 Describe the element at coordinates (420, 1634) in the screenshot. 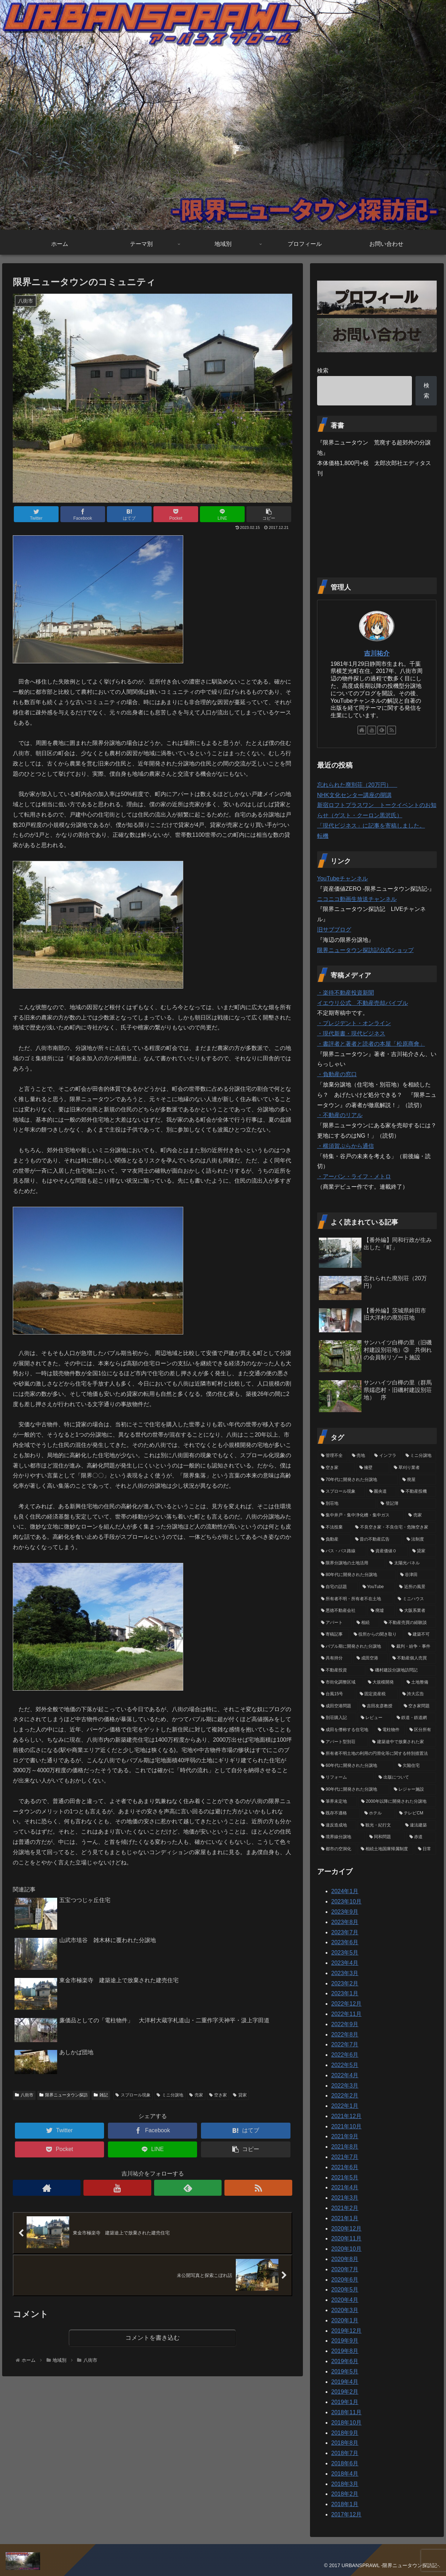

I see `[建築不可 (11個の項目)]` at that location.